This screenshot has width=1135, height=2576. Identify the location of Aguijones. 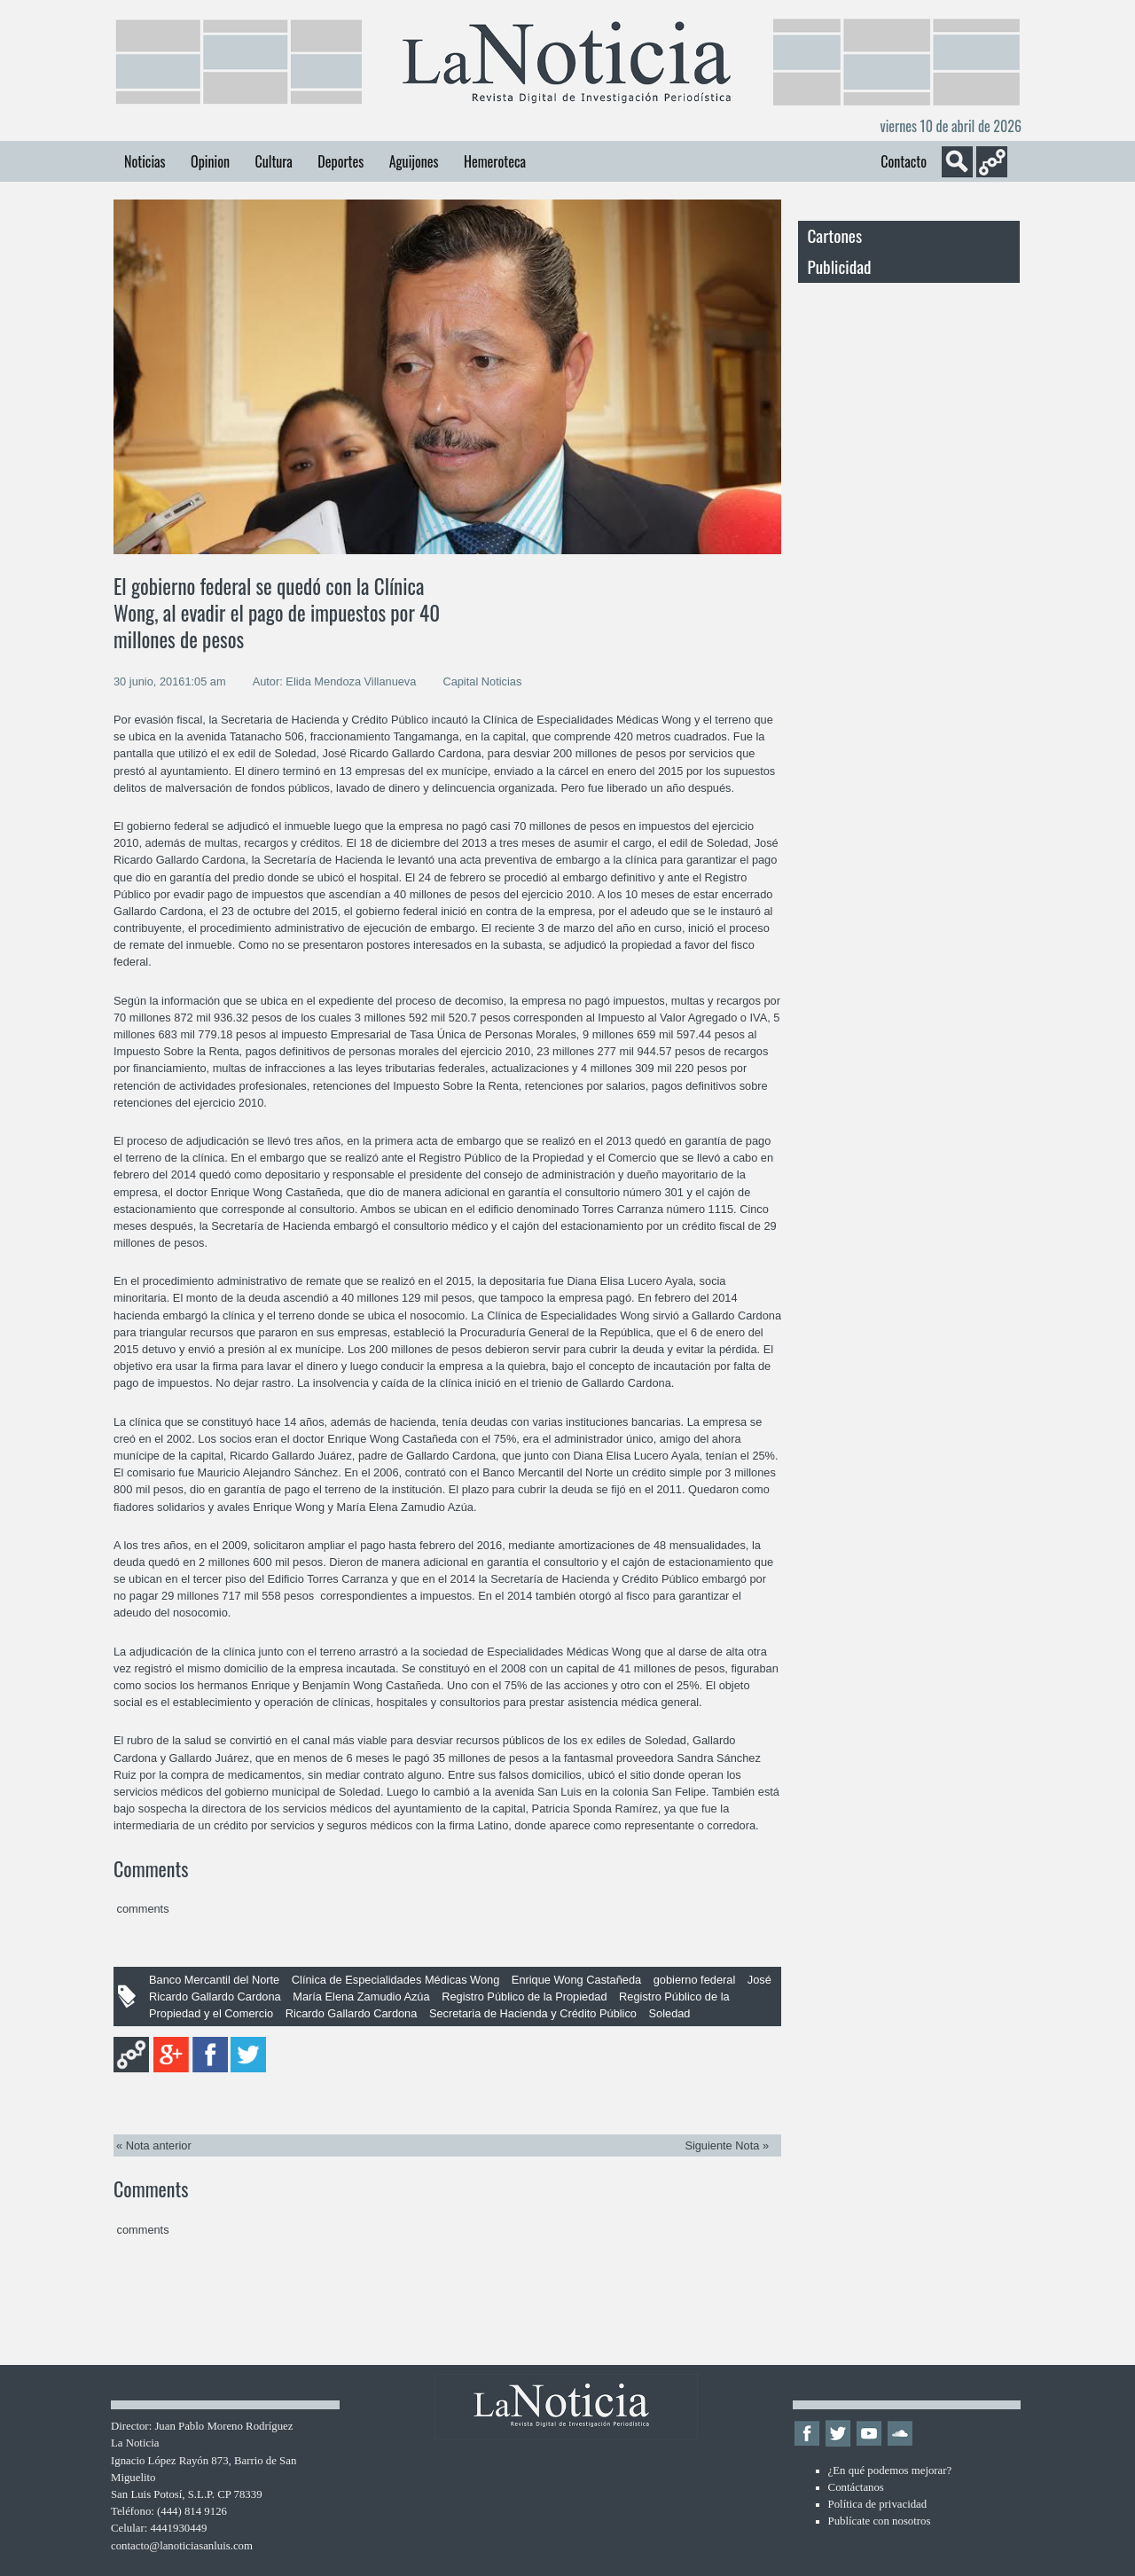
(414, 161).